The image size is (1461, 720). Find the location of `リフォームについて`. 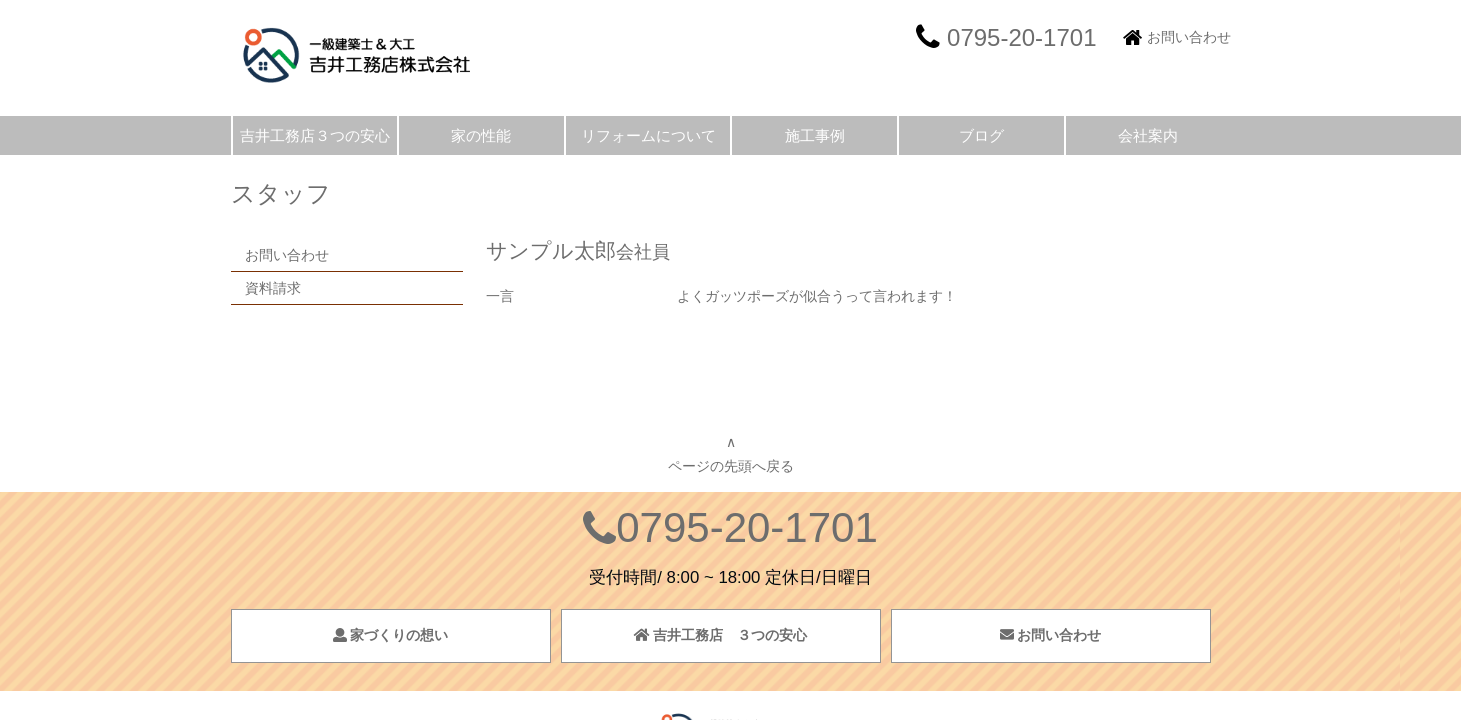

リフォームについて is located at coordinates (648, 135).